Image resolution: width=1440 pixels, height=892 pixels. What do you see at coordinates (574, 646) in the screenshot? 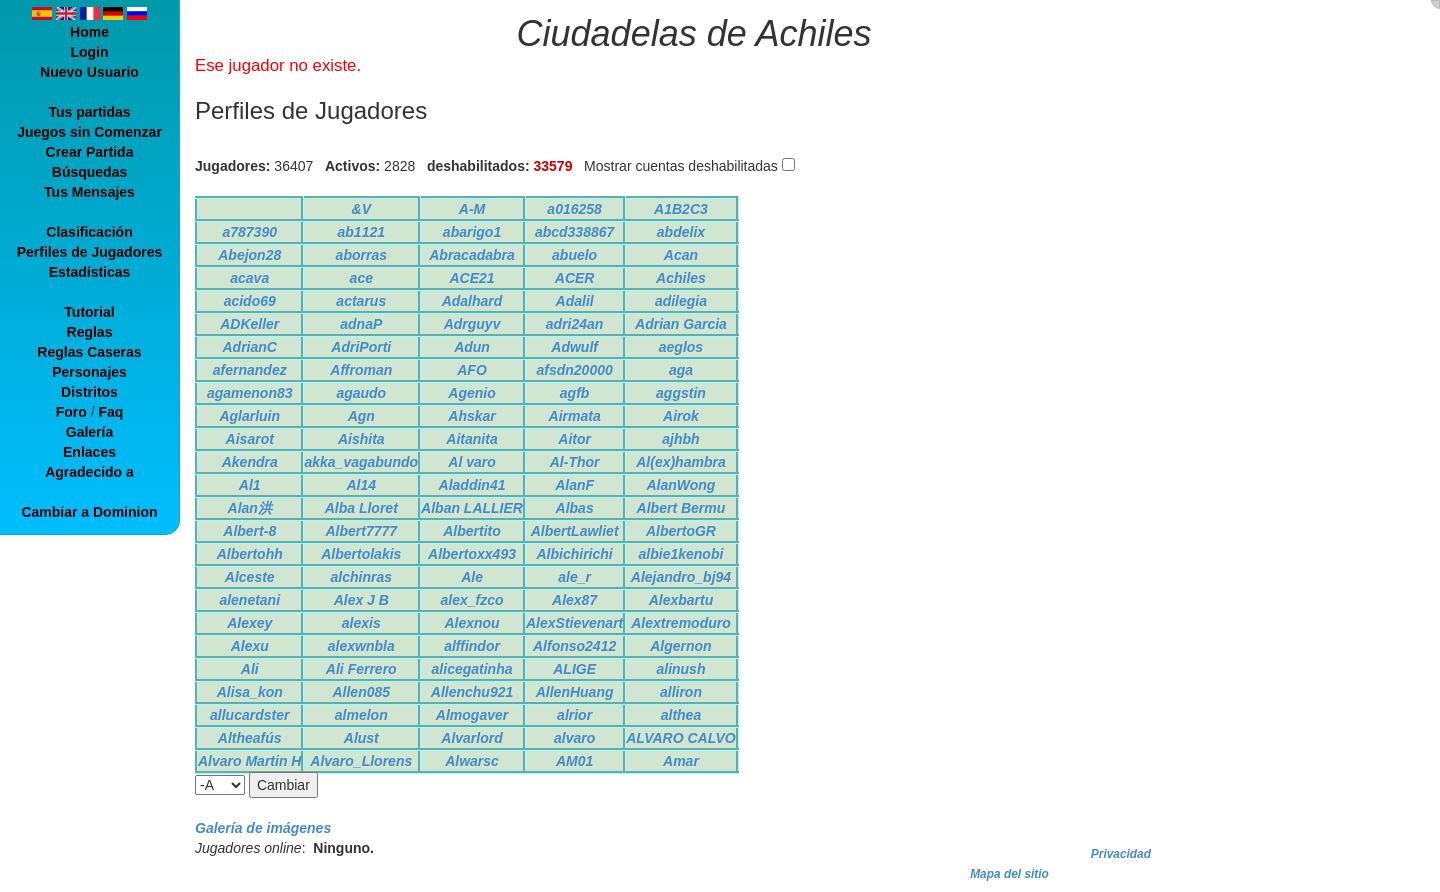
I see `Alfonso2412` at bounding box center [574, 646].